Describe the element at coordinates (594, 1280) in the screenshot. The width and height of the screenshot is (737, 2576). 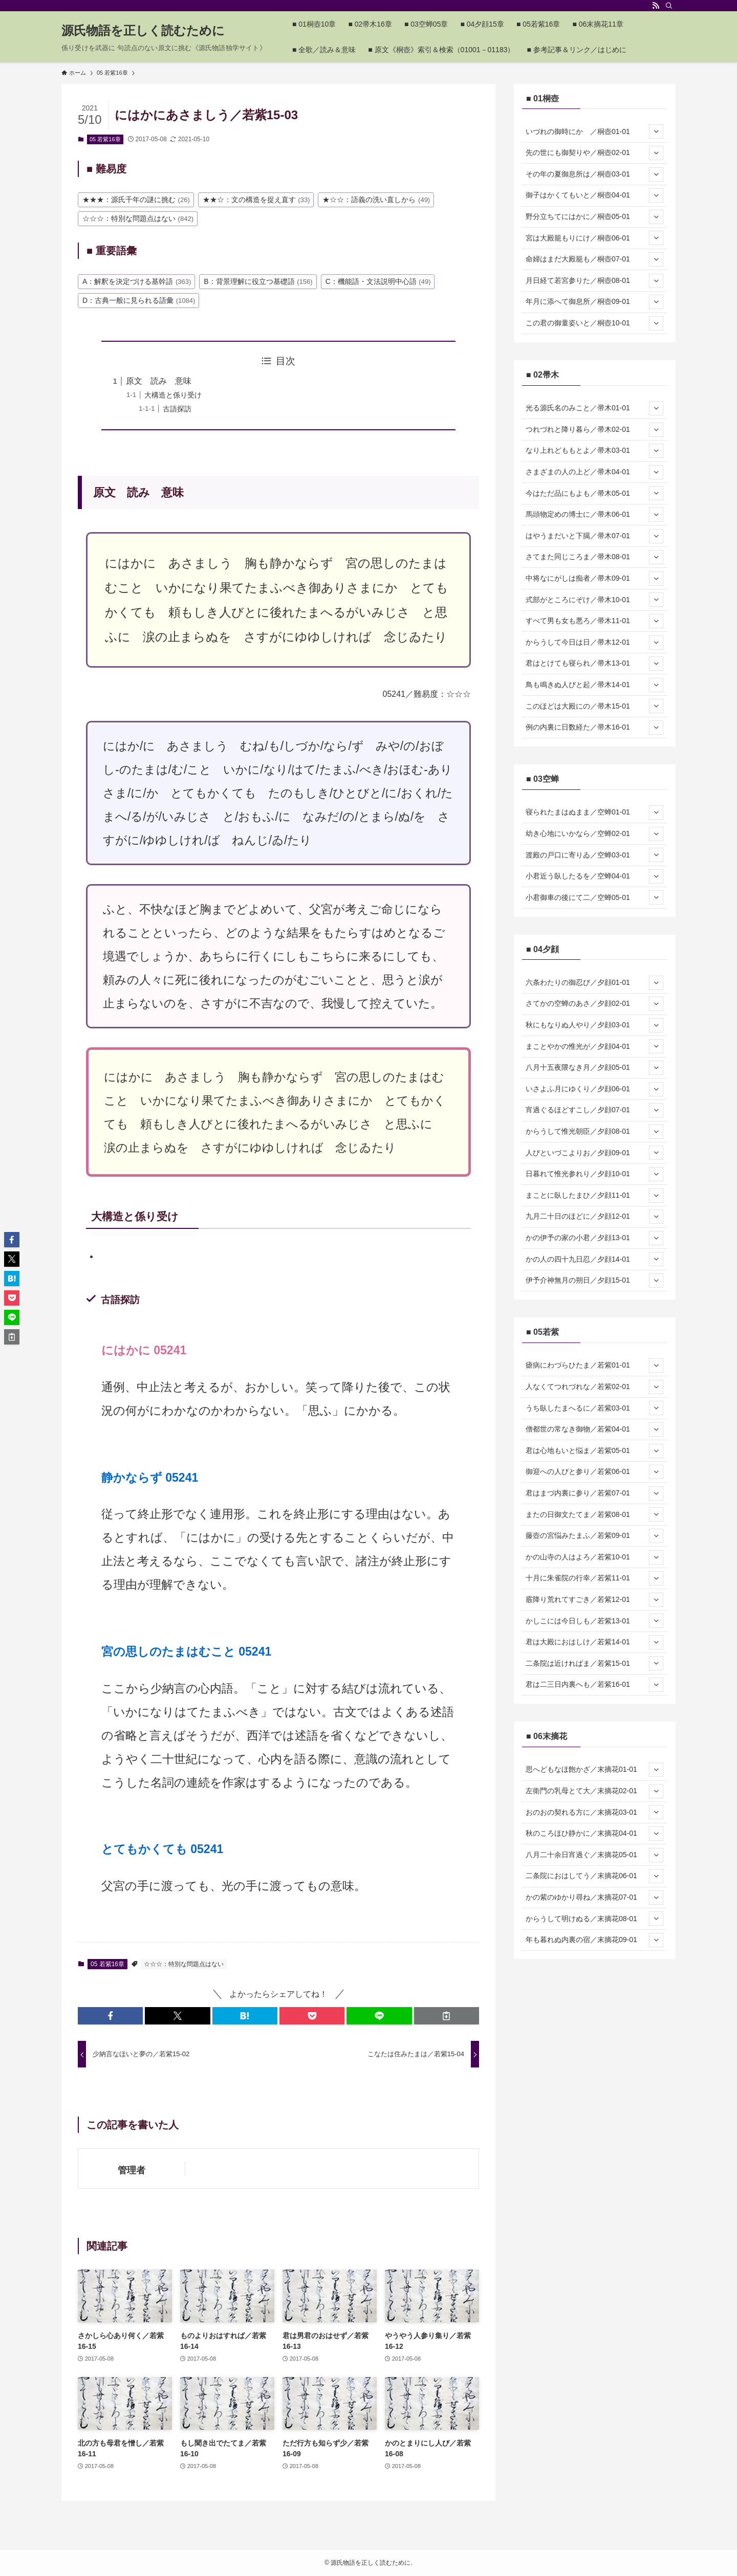
I see `伊予介神無月の朔日／夕顔15-01` at that location.